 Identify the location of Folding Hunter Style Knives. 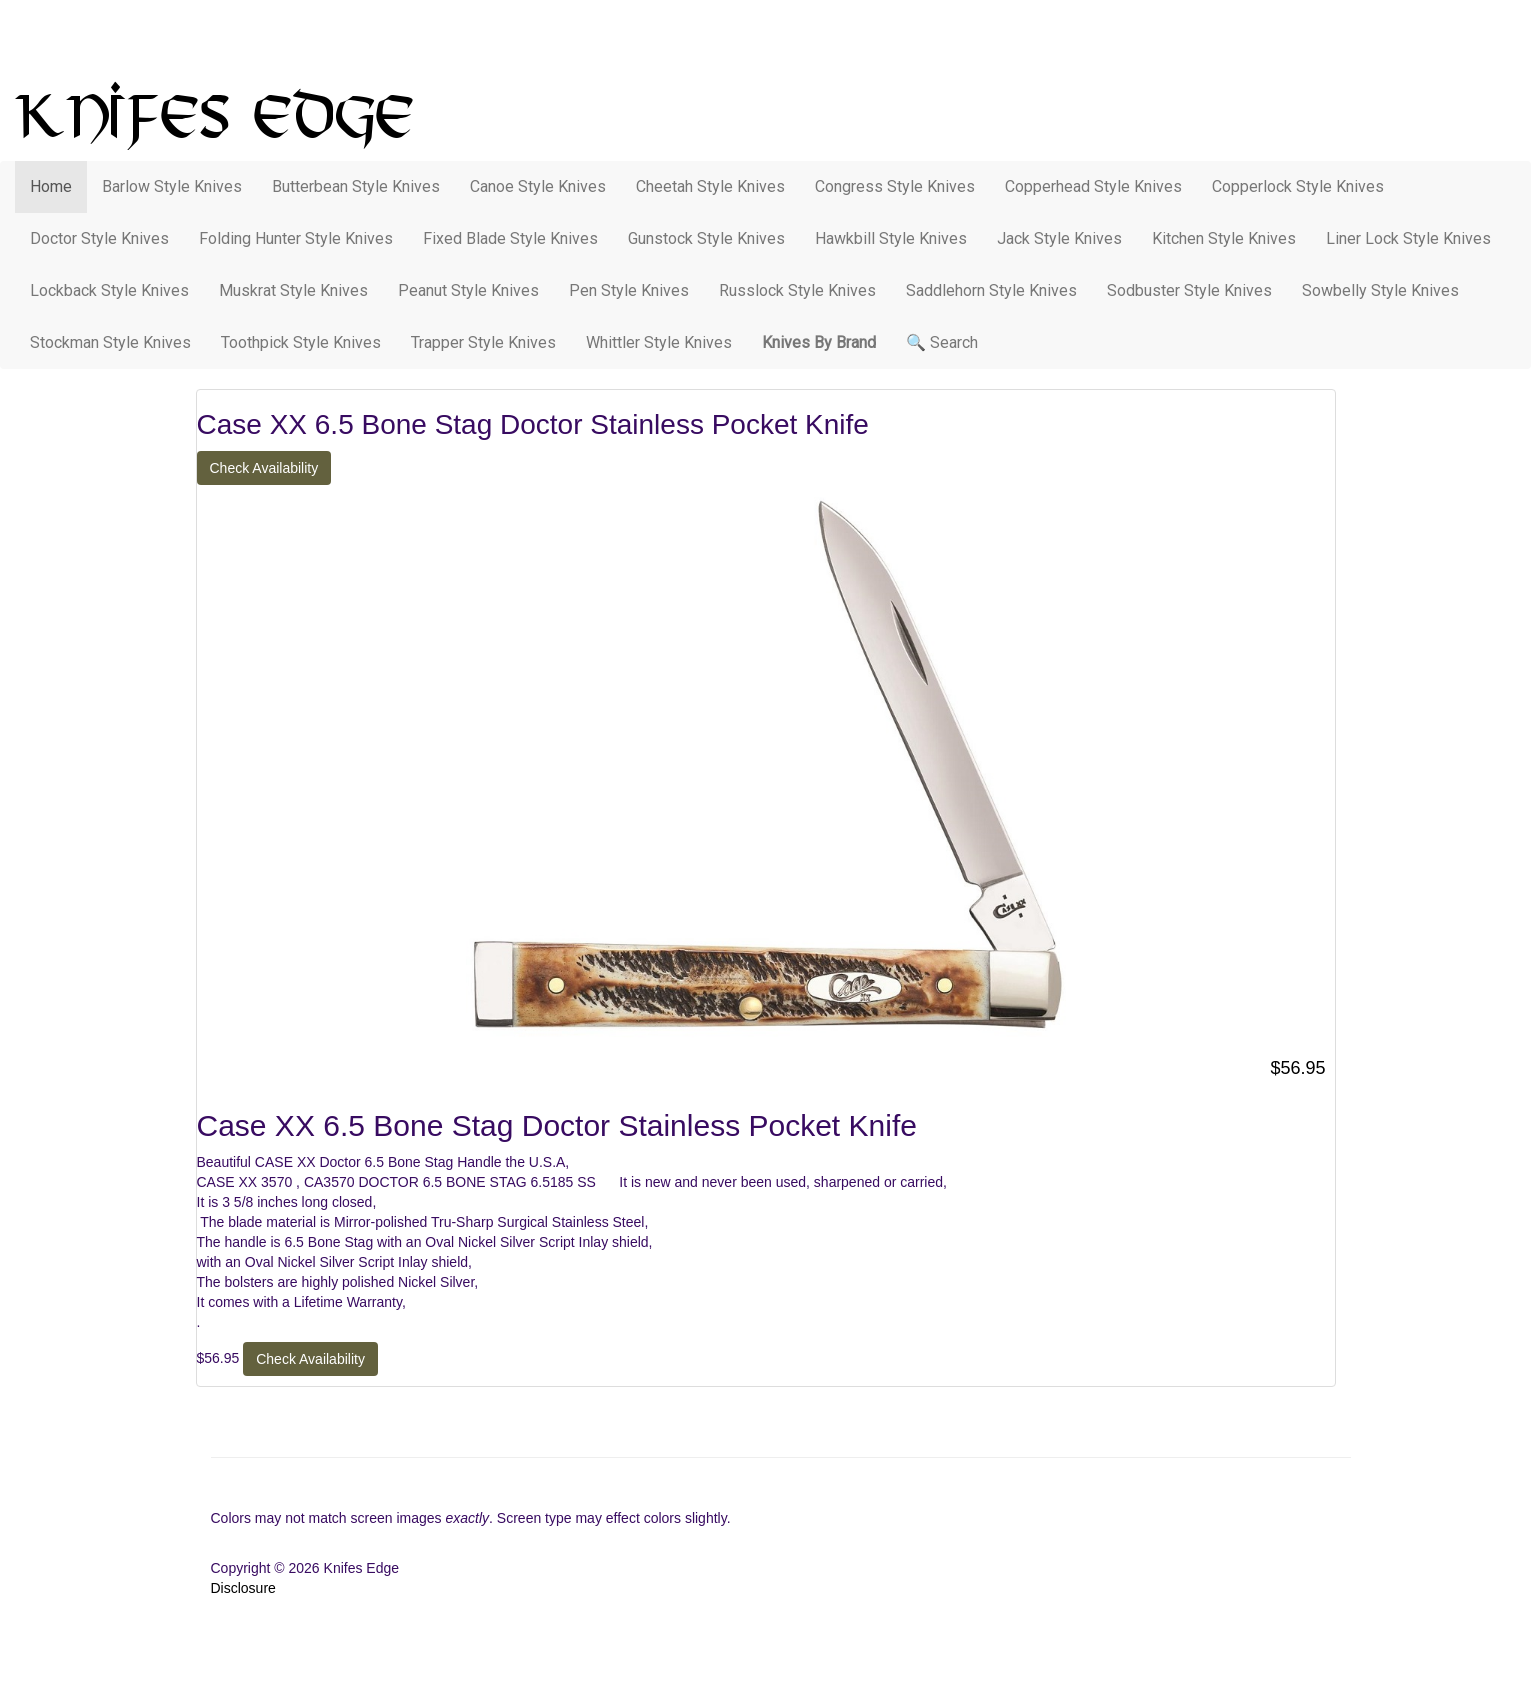
(296, 238).